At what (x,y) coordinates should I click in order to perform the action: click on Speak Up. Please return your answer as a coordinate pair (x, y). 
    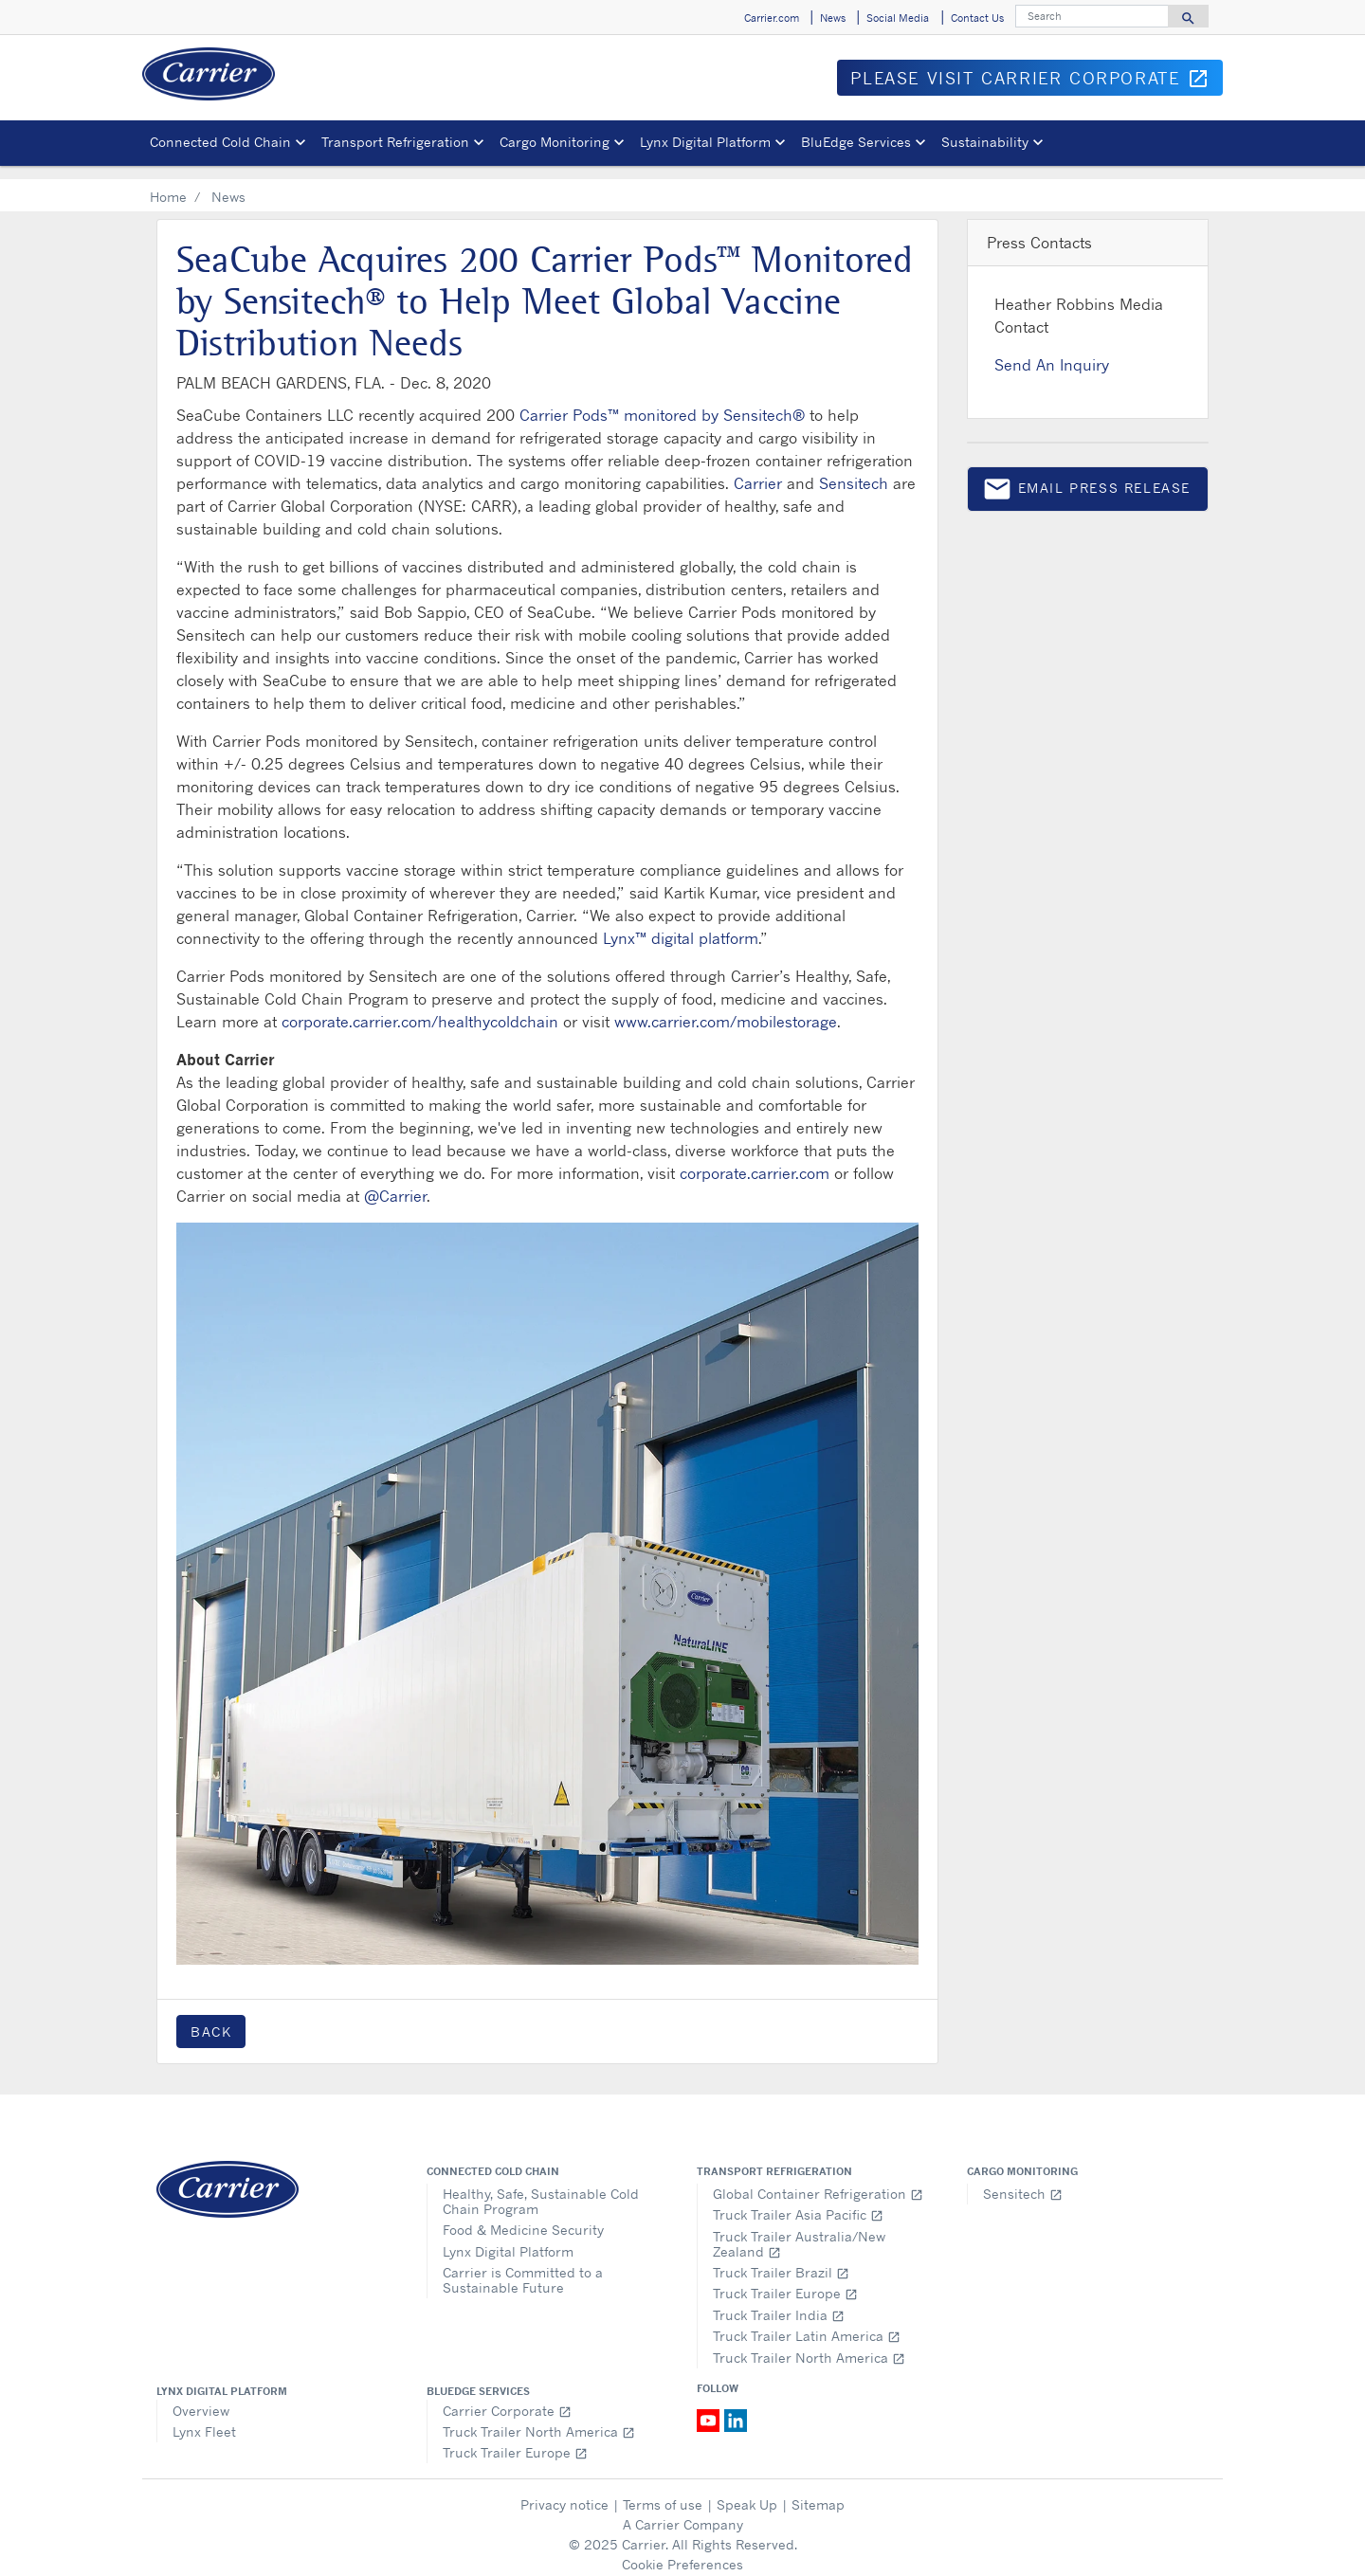
    Looking at the image, I should click on (747, 2491).